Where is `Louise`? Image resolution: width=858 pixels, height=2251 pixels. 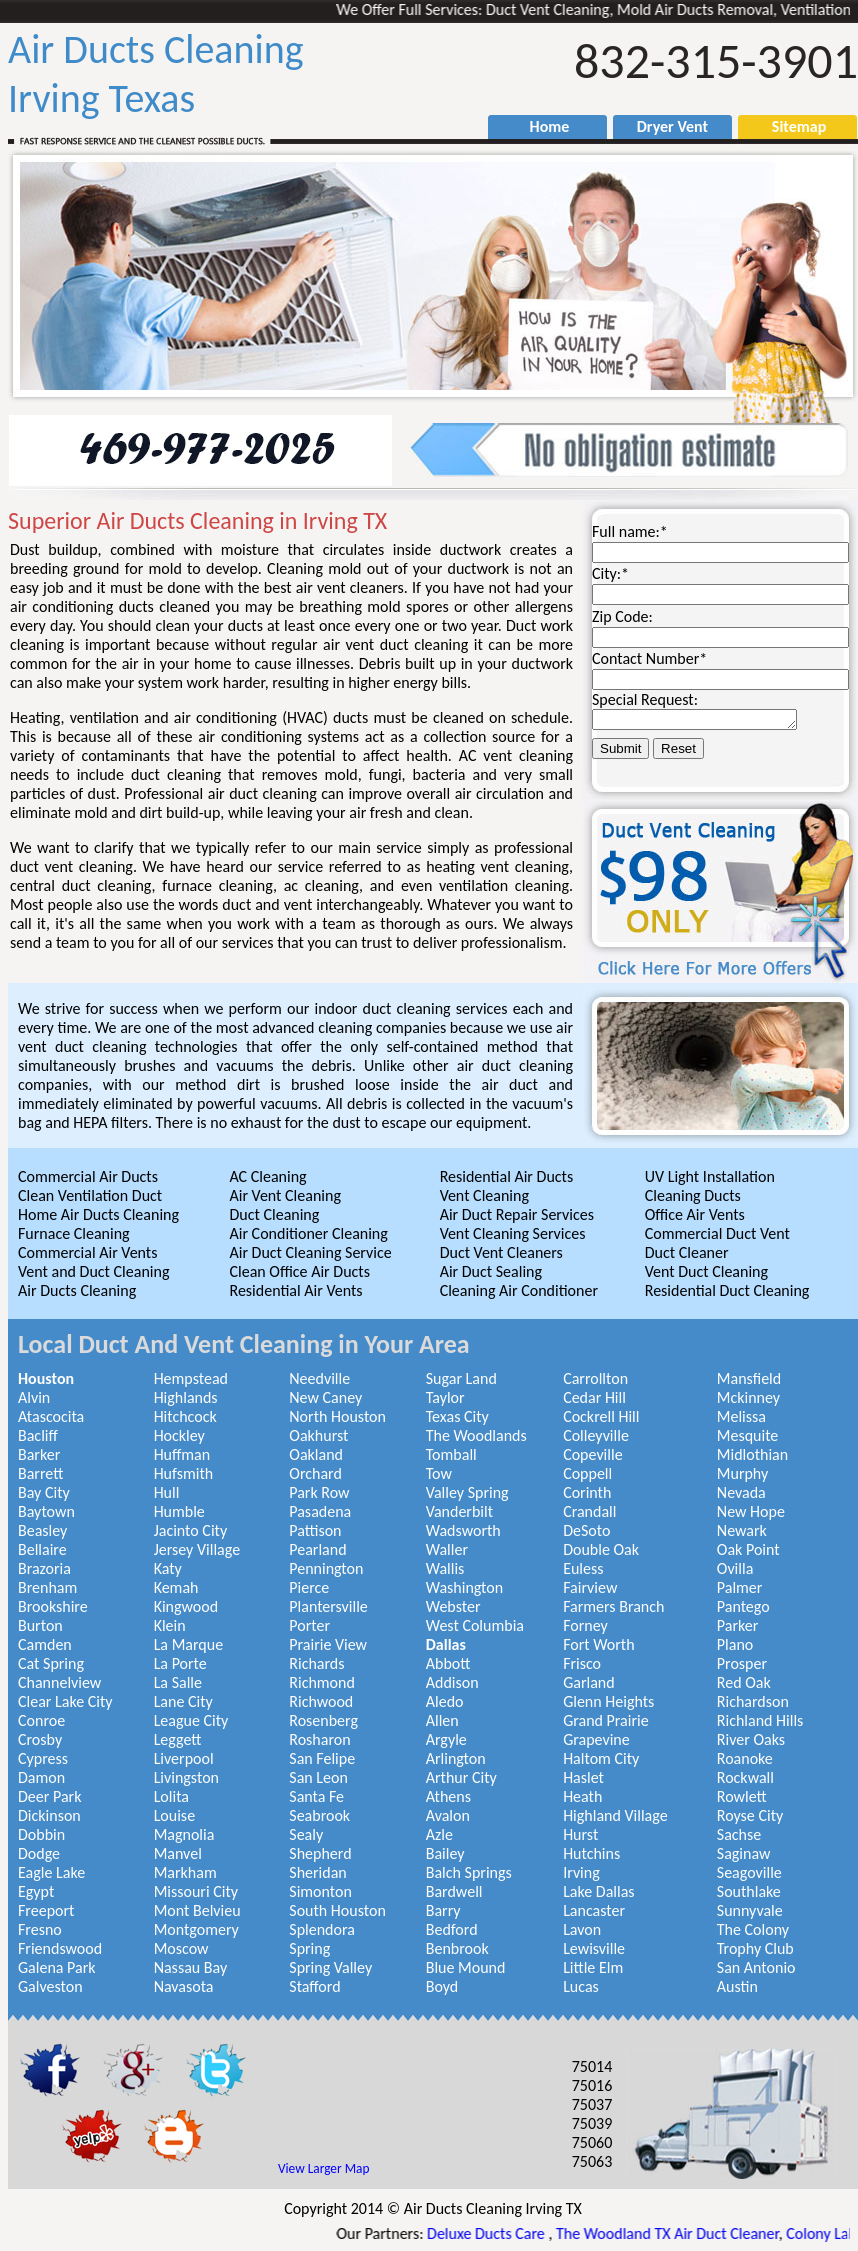
Louise is located at coordinates (174, 1815).